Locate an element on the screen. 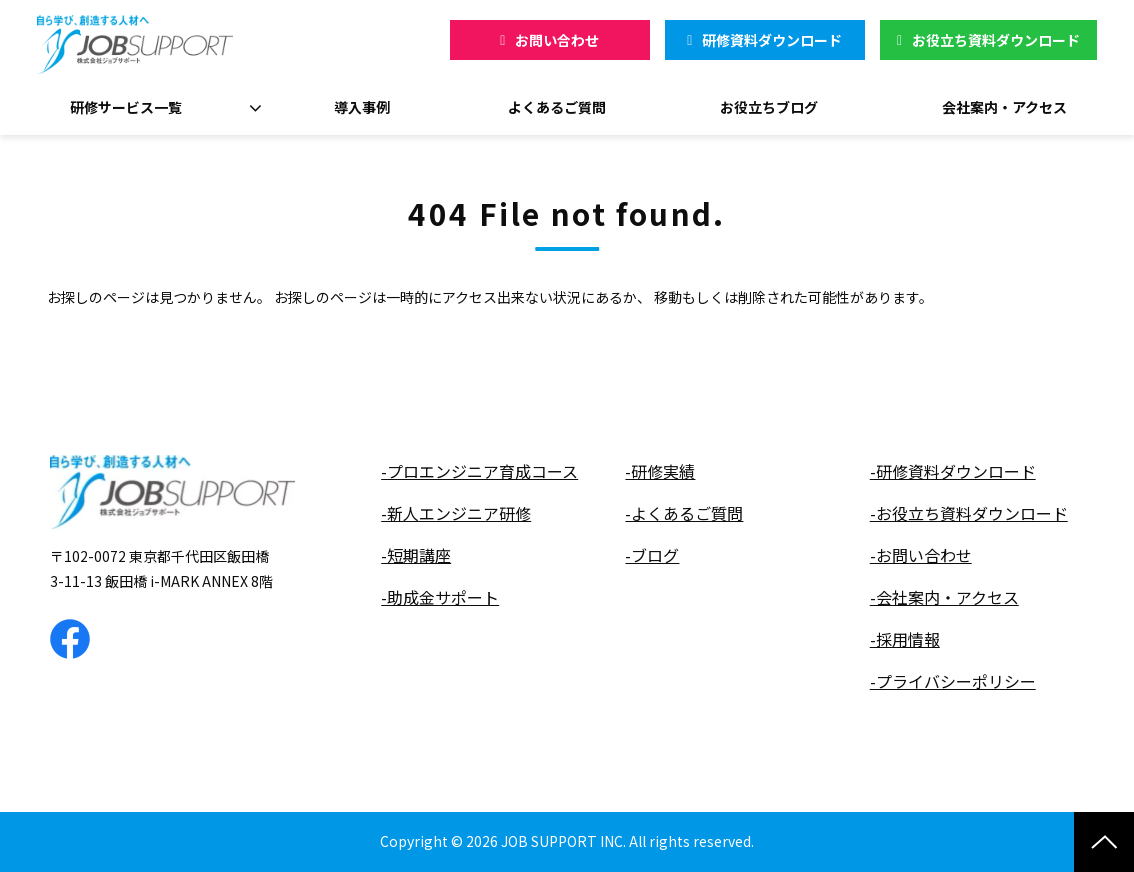 The image size is (1134, 872). よくあるご質問 is located at coordinates (557, 107).